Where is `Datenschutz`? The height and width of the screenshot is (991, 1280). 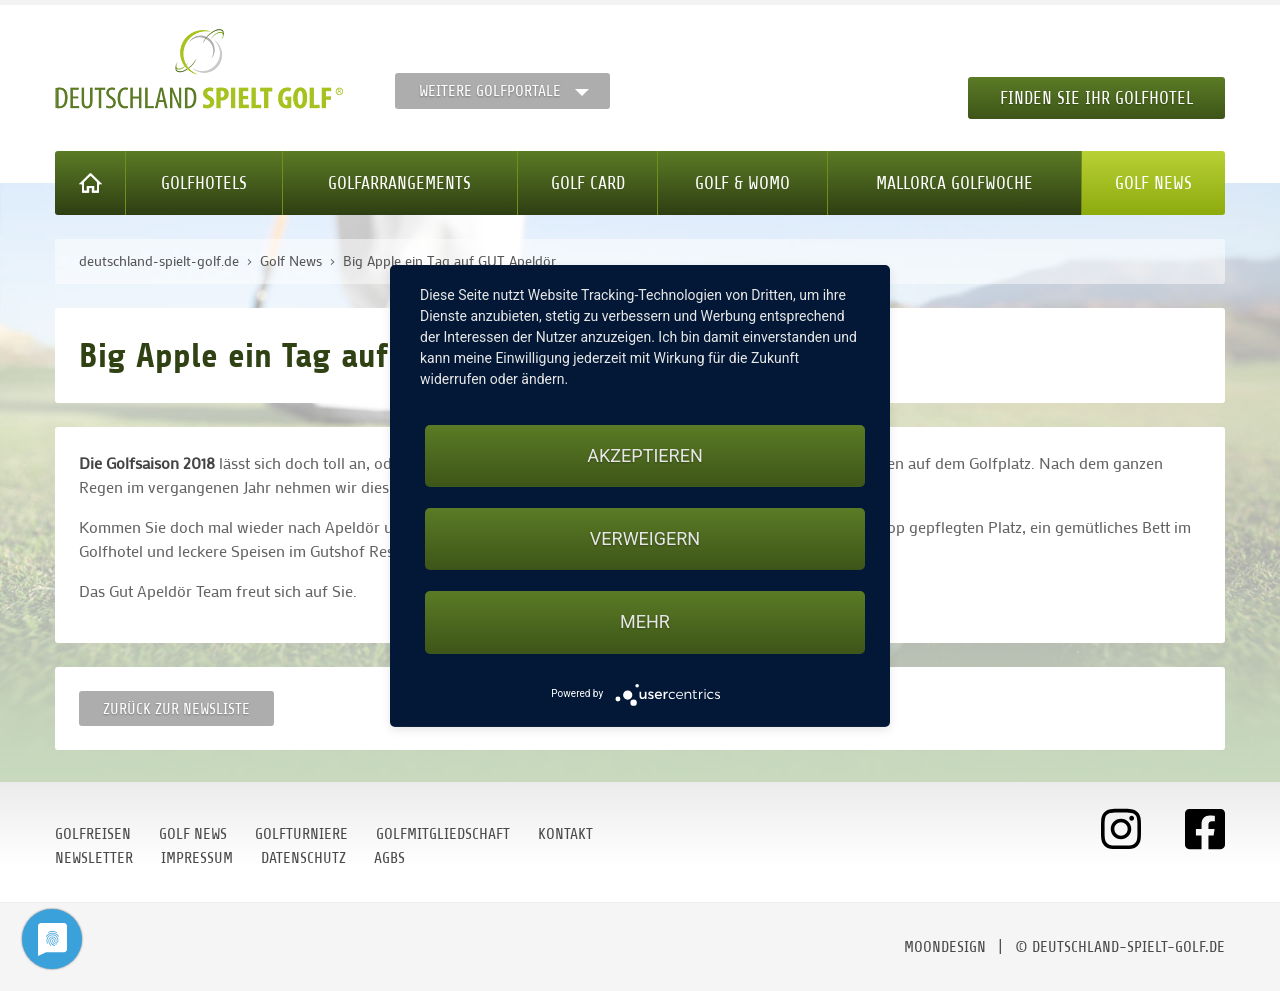
Datenschutz is located at coordinates (303, 858).